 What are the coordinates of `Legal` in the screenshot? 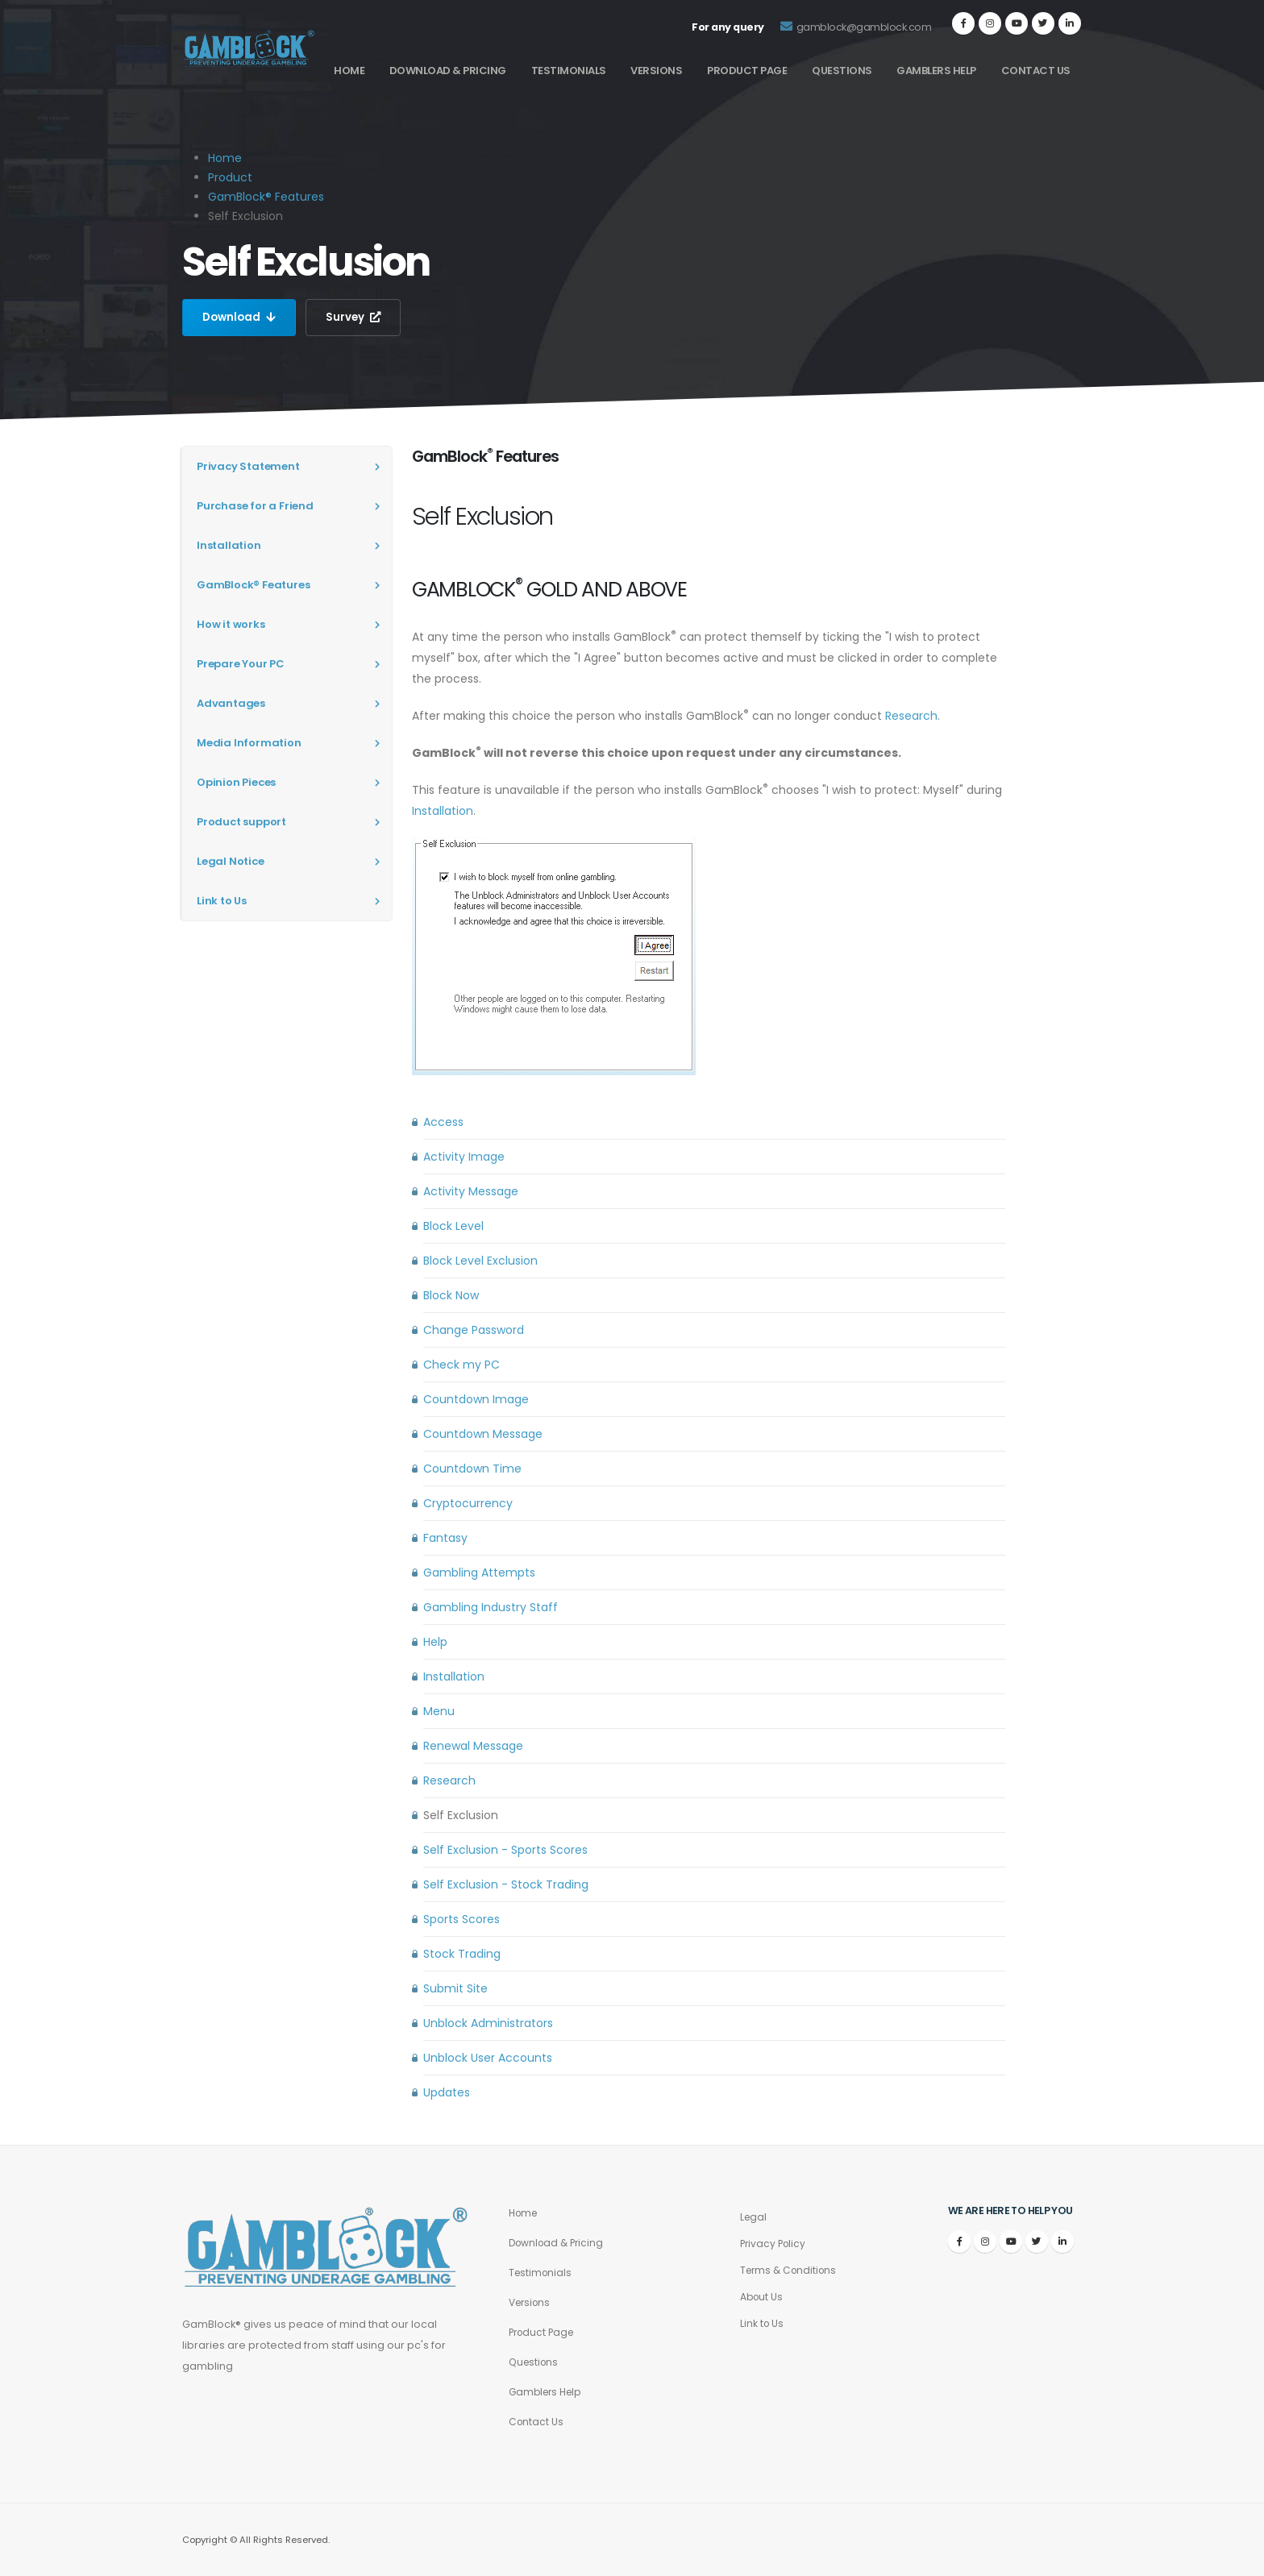 It's located at (754, 2217).